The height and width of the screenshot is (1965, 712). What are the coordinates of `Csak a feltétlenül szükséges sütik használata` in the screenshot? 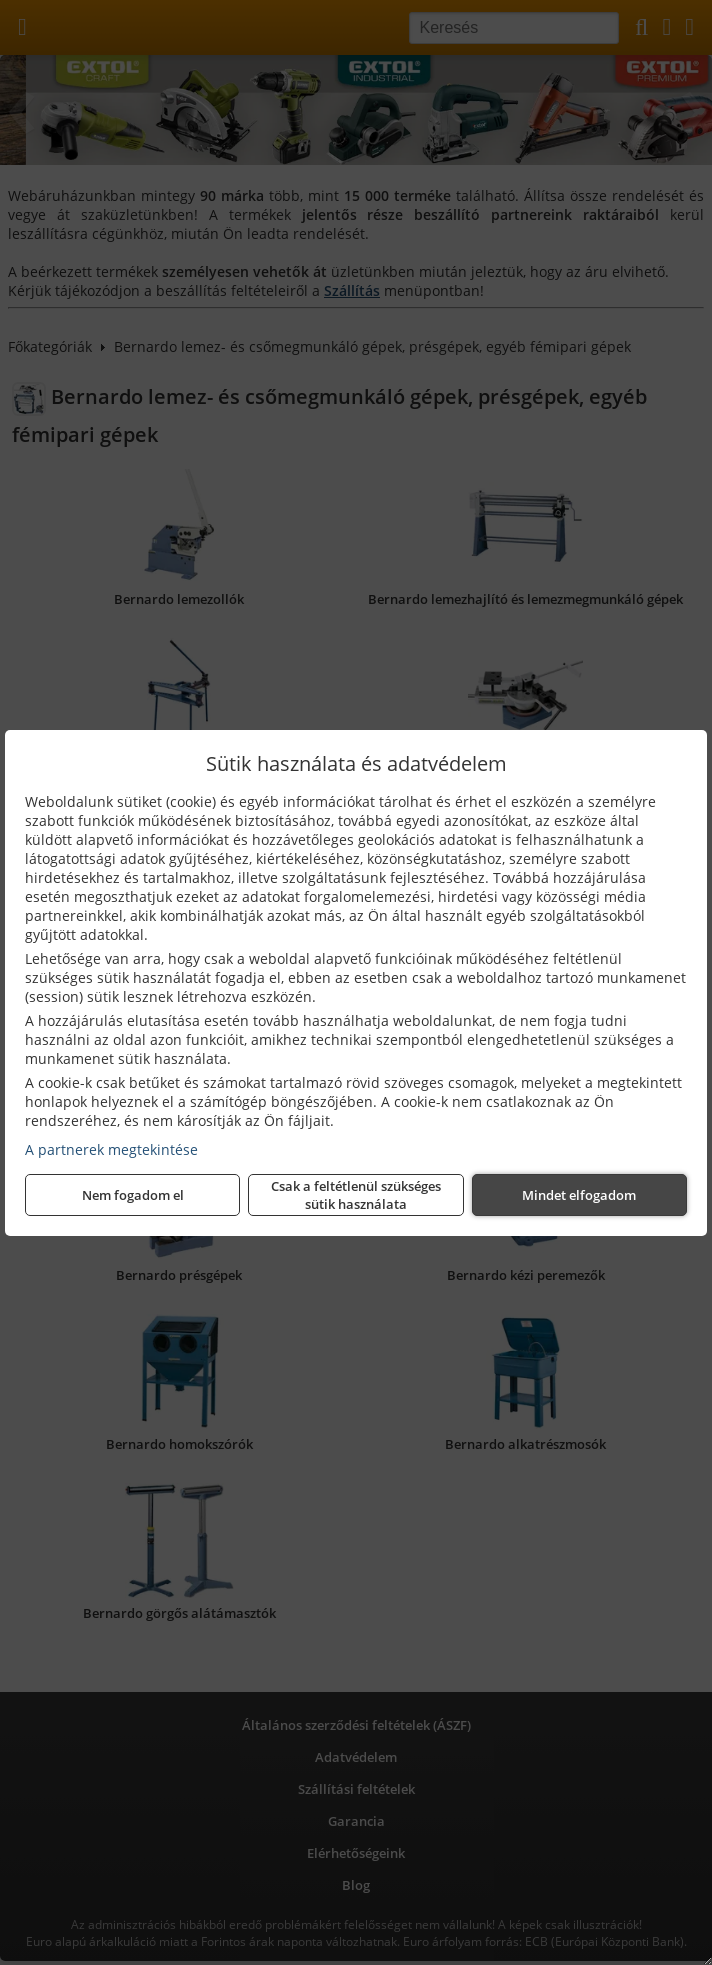 It's located at (356, 1195).